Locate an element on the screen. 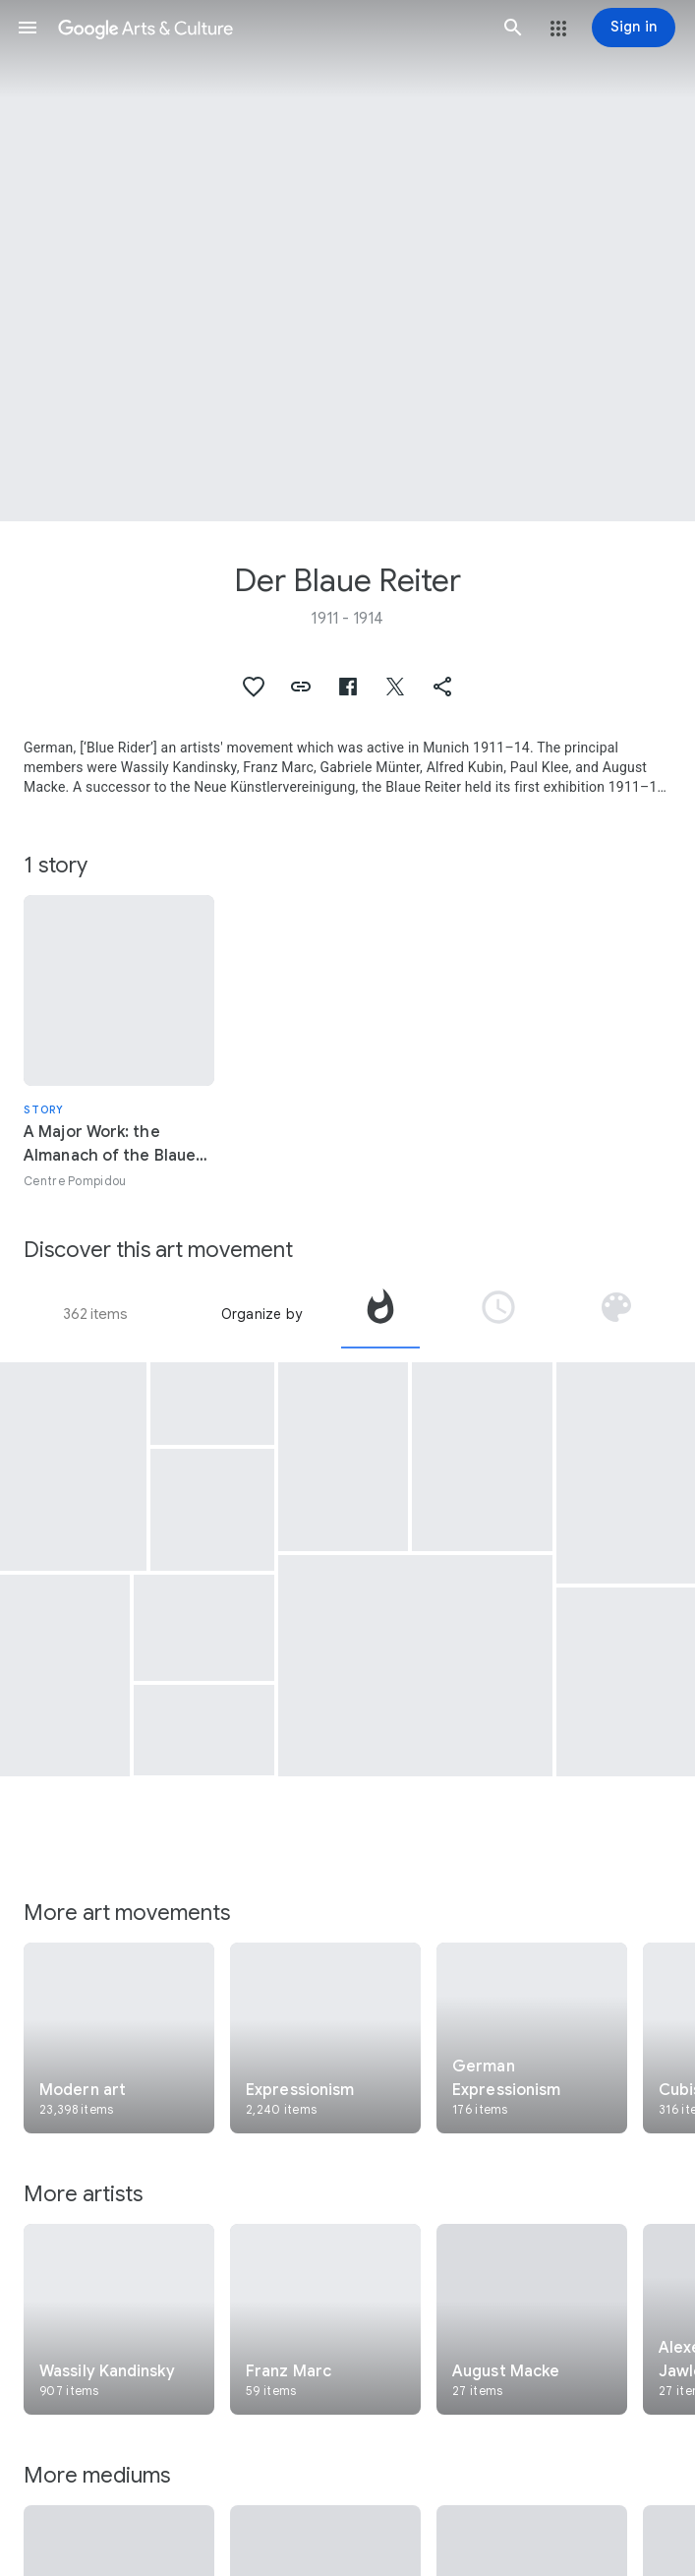 Image resolution: width=695 pixels, height=2576 pixels. [Google Arts & Culture] is located at coordinates (270, 27).